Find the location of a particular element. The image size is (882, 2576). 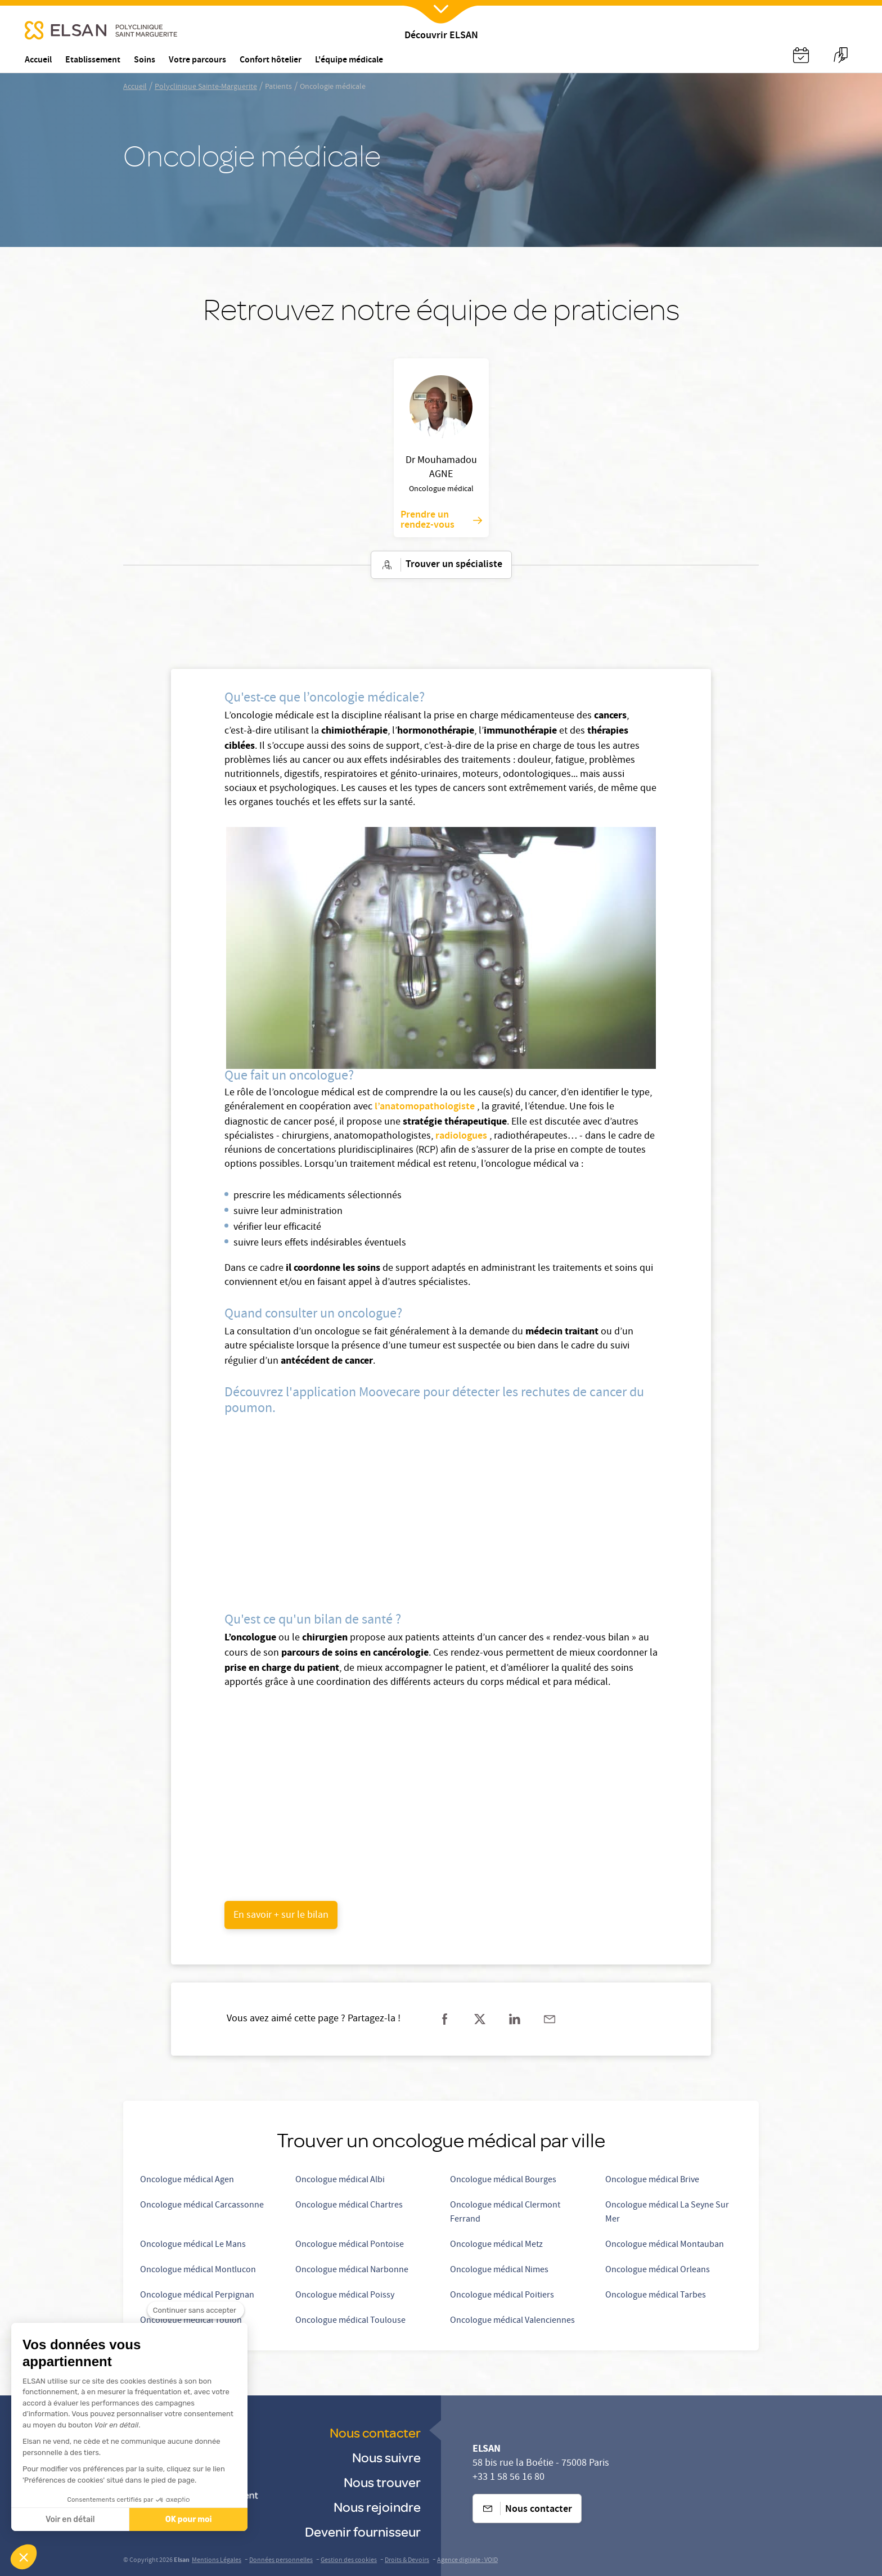

Oncologue médical Poitiers is located at coordinates (502, 2296).